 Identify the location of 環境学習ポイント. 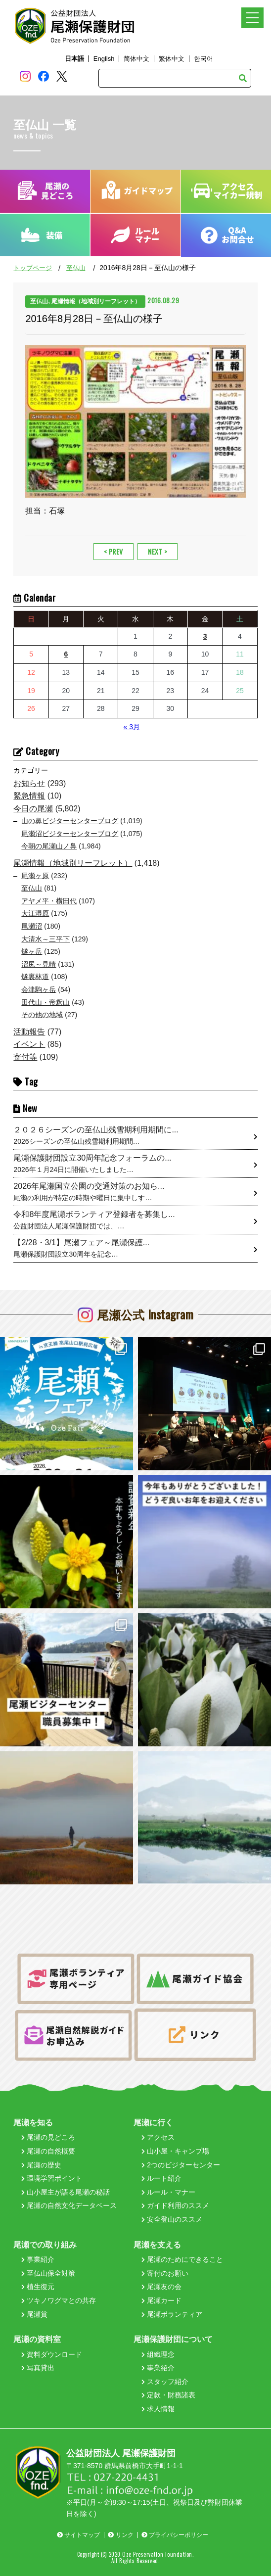
(51, 2178).